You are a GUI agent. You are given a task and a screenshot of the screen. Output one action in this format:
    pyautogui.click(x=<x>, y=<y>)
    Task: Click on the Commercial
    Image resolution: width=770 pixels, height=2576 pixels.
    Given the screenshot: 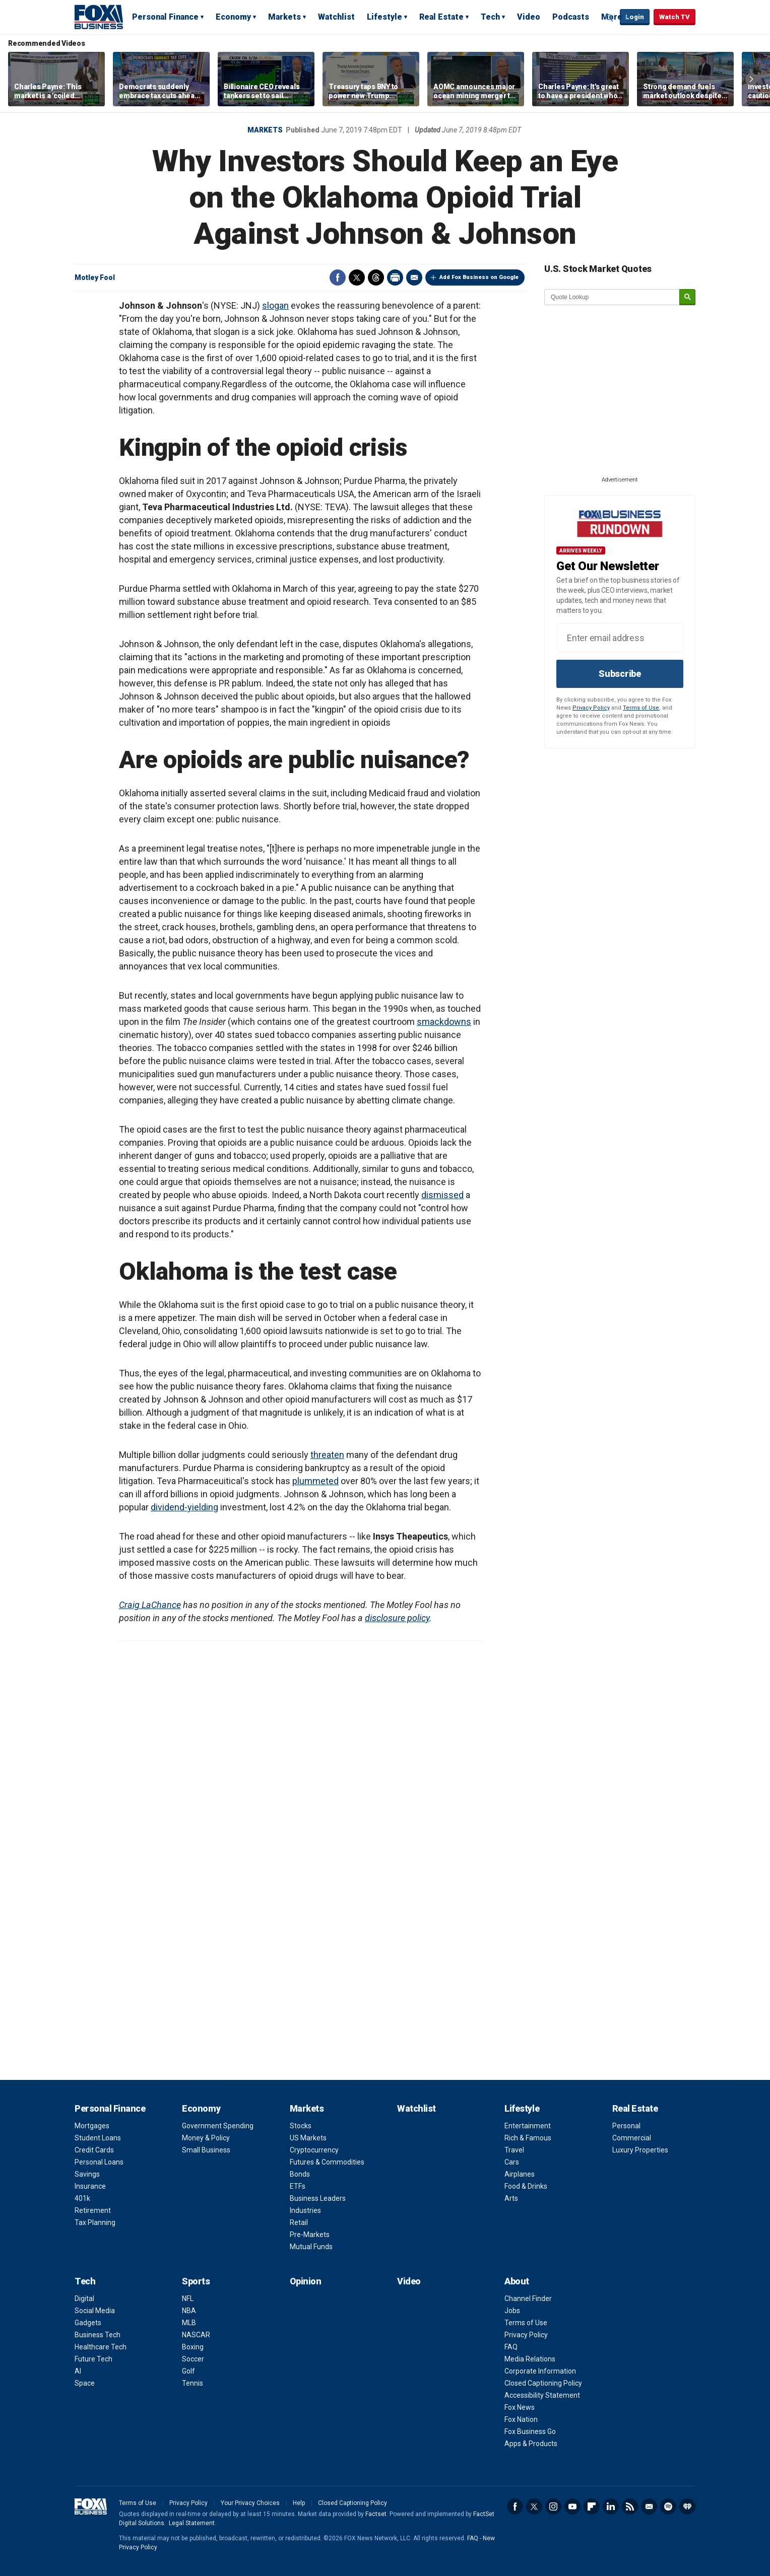 What is the action you would take?
    pyautogui.click(x=631, y=2138)
    